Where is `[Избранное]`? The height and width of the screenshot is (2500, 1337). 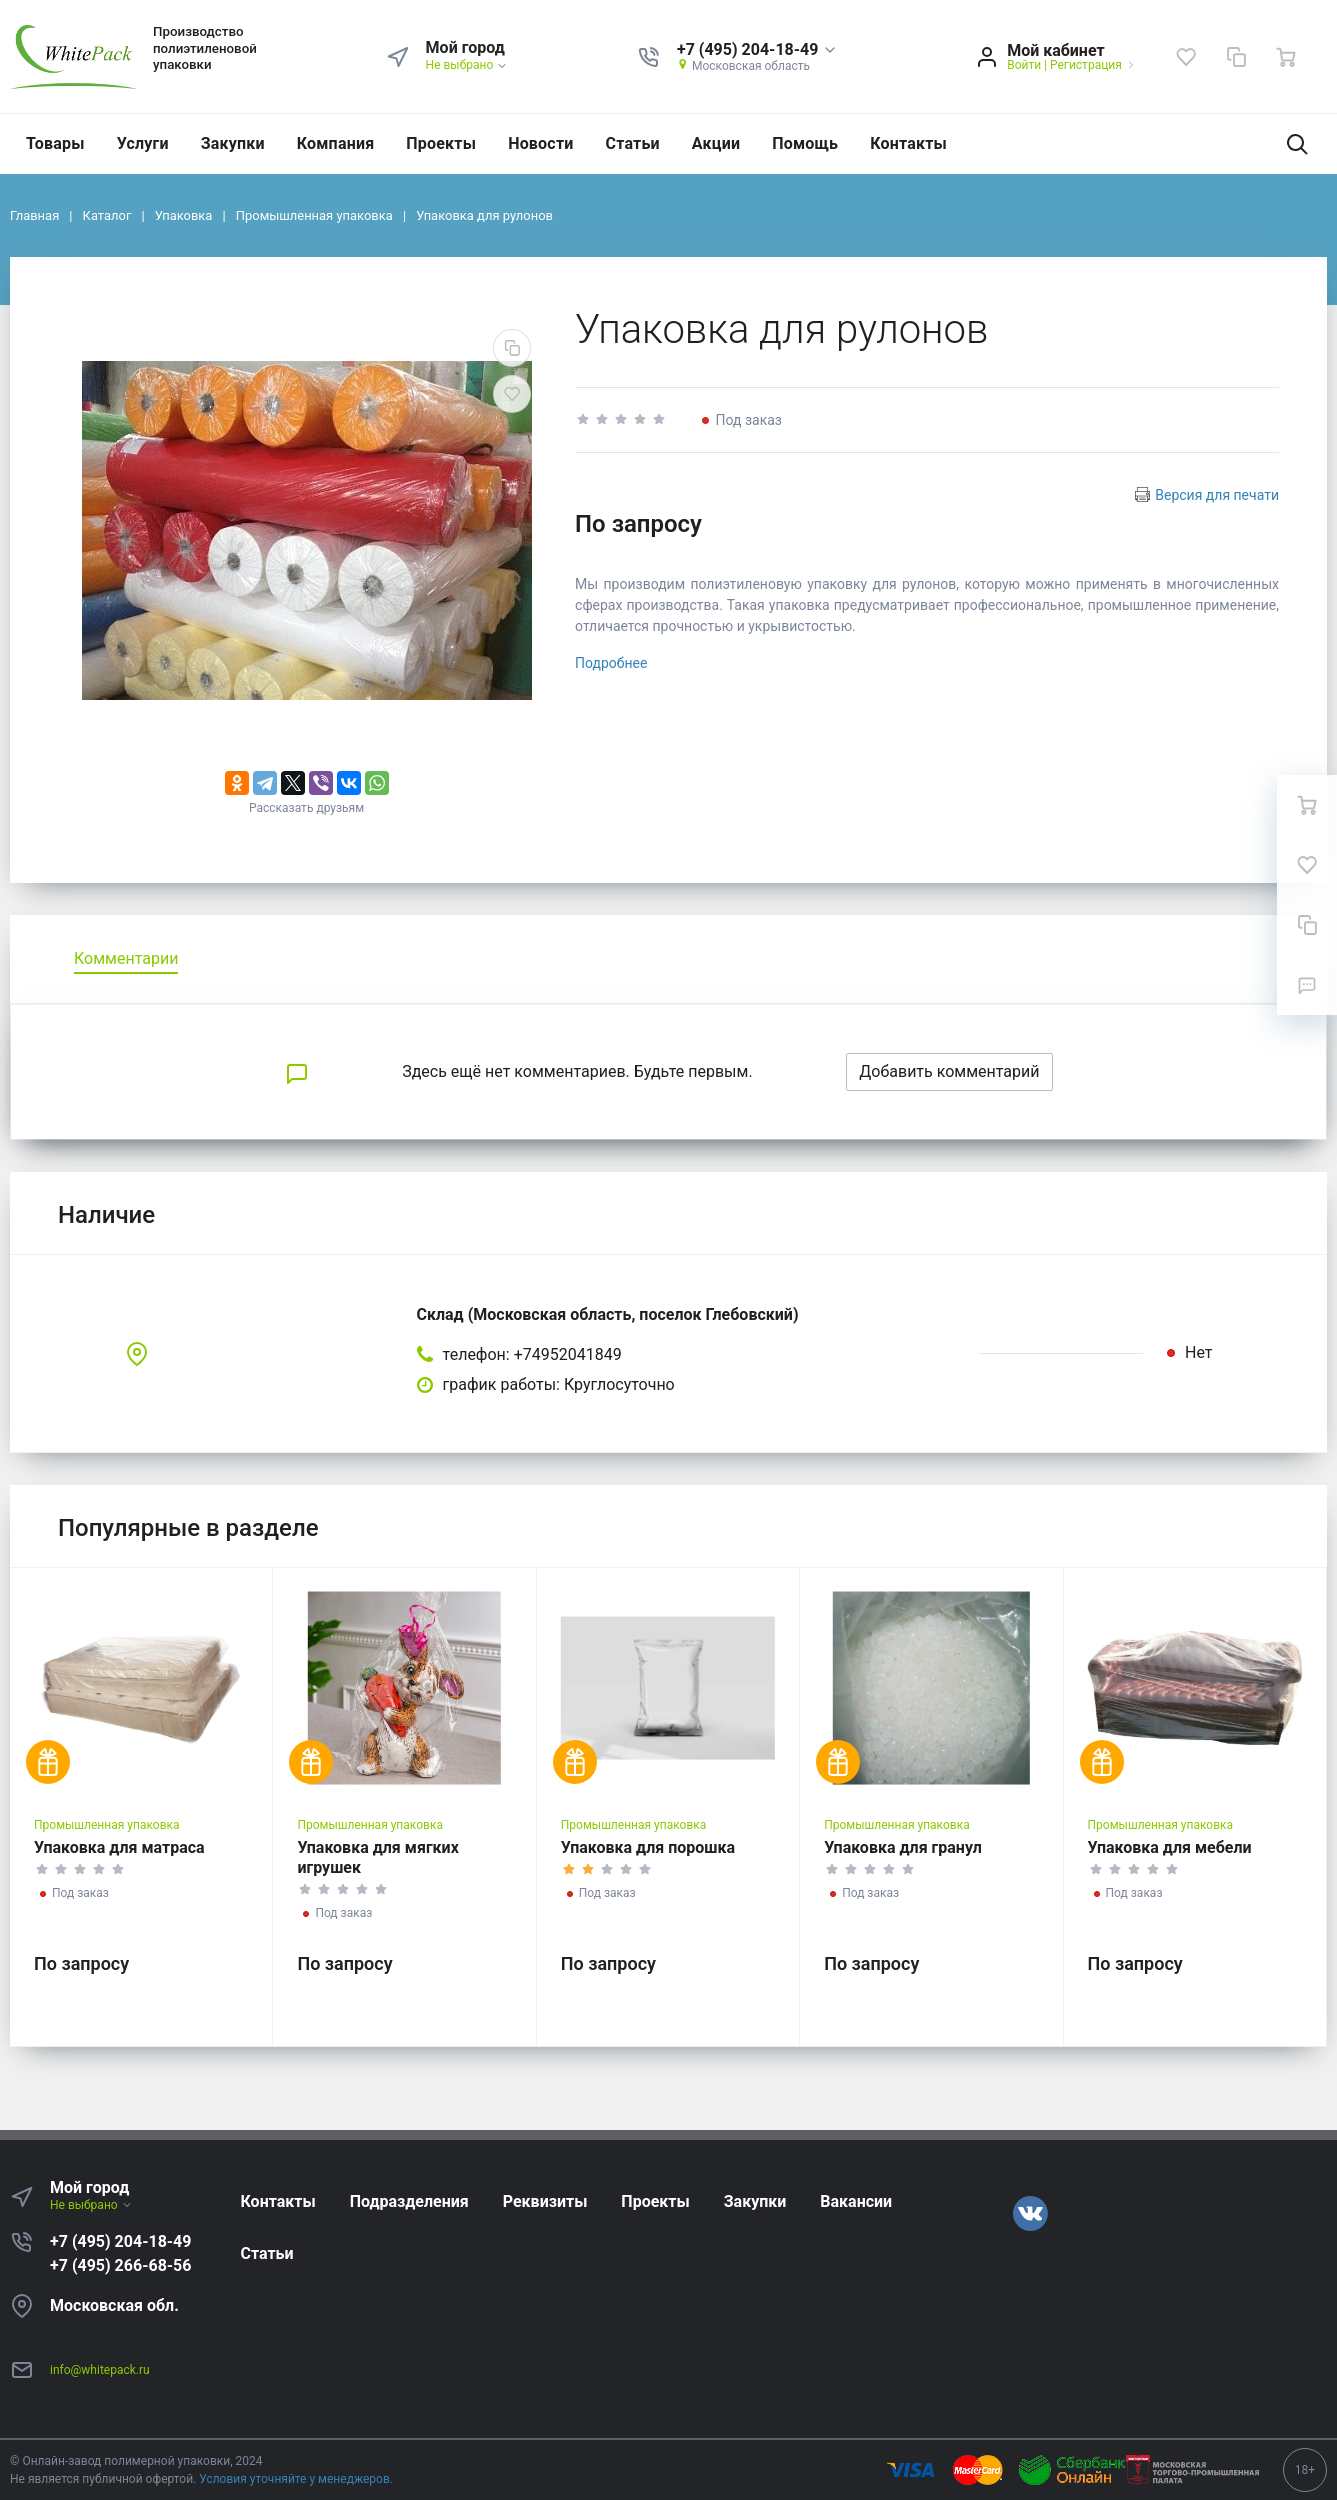 [Избранное] is located at coordinates (1186, 57).